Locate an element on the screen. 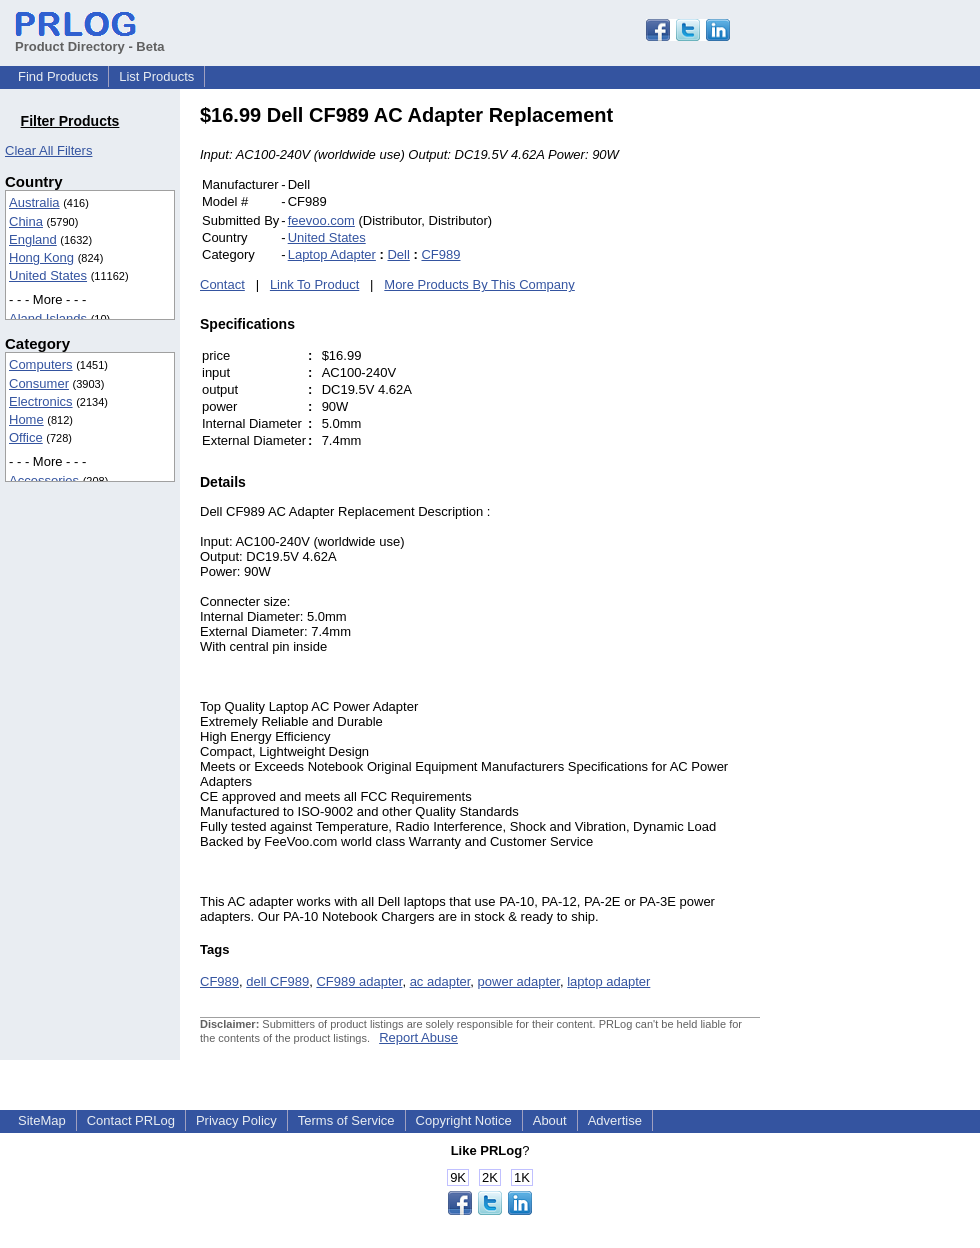 The height and width of the screenshot is (1248, 980). dell CF989 is located at coordinates (277, 981).